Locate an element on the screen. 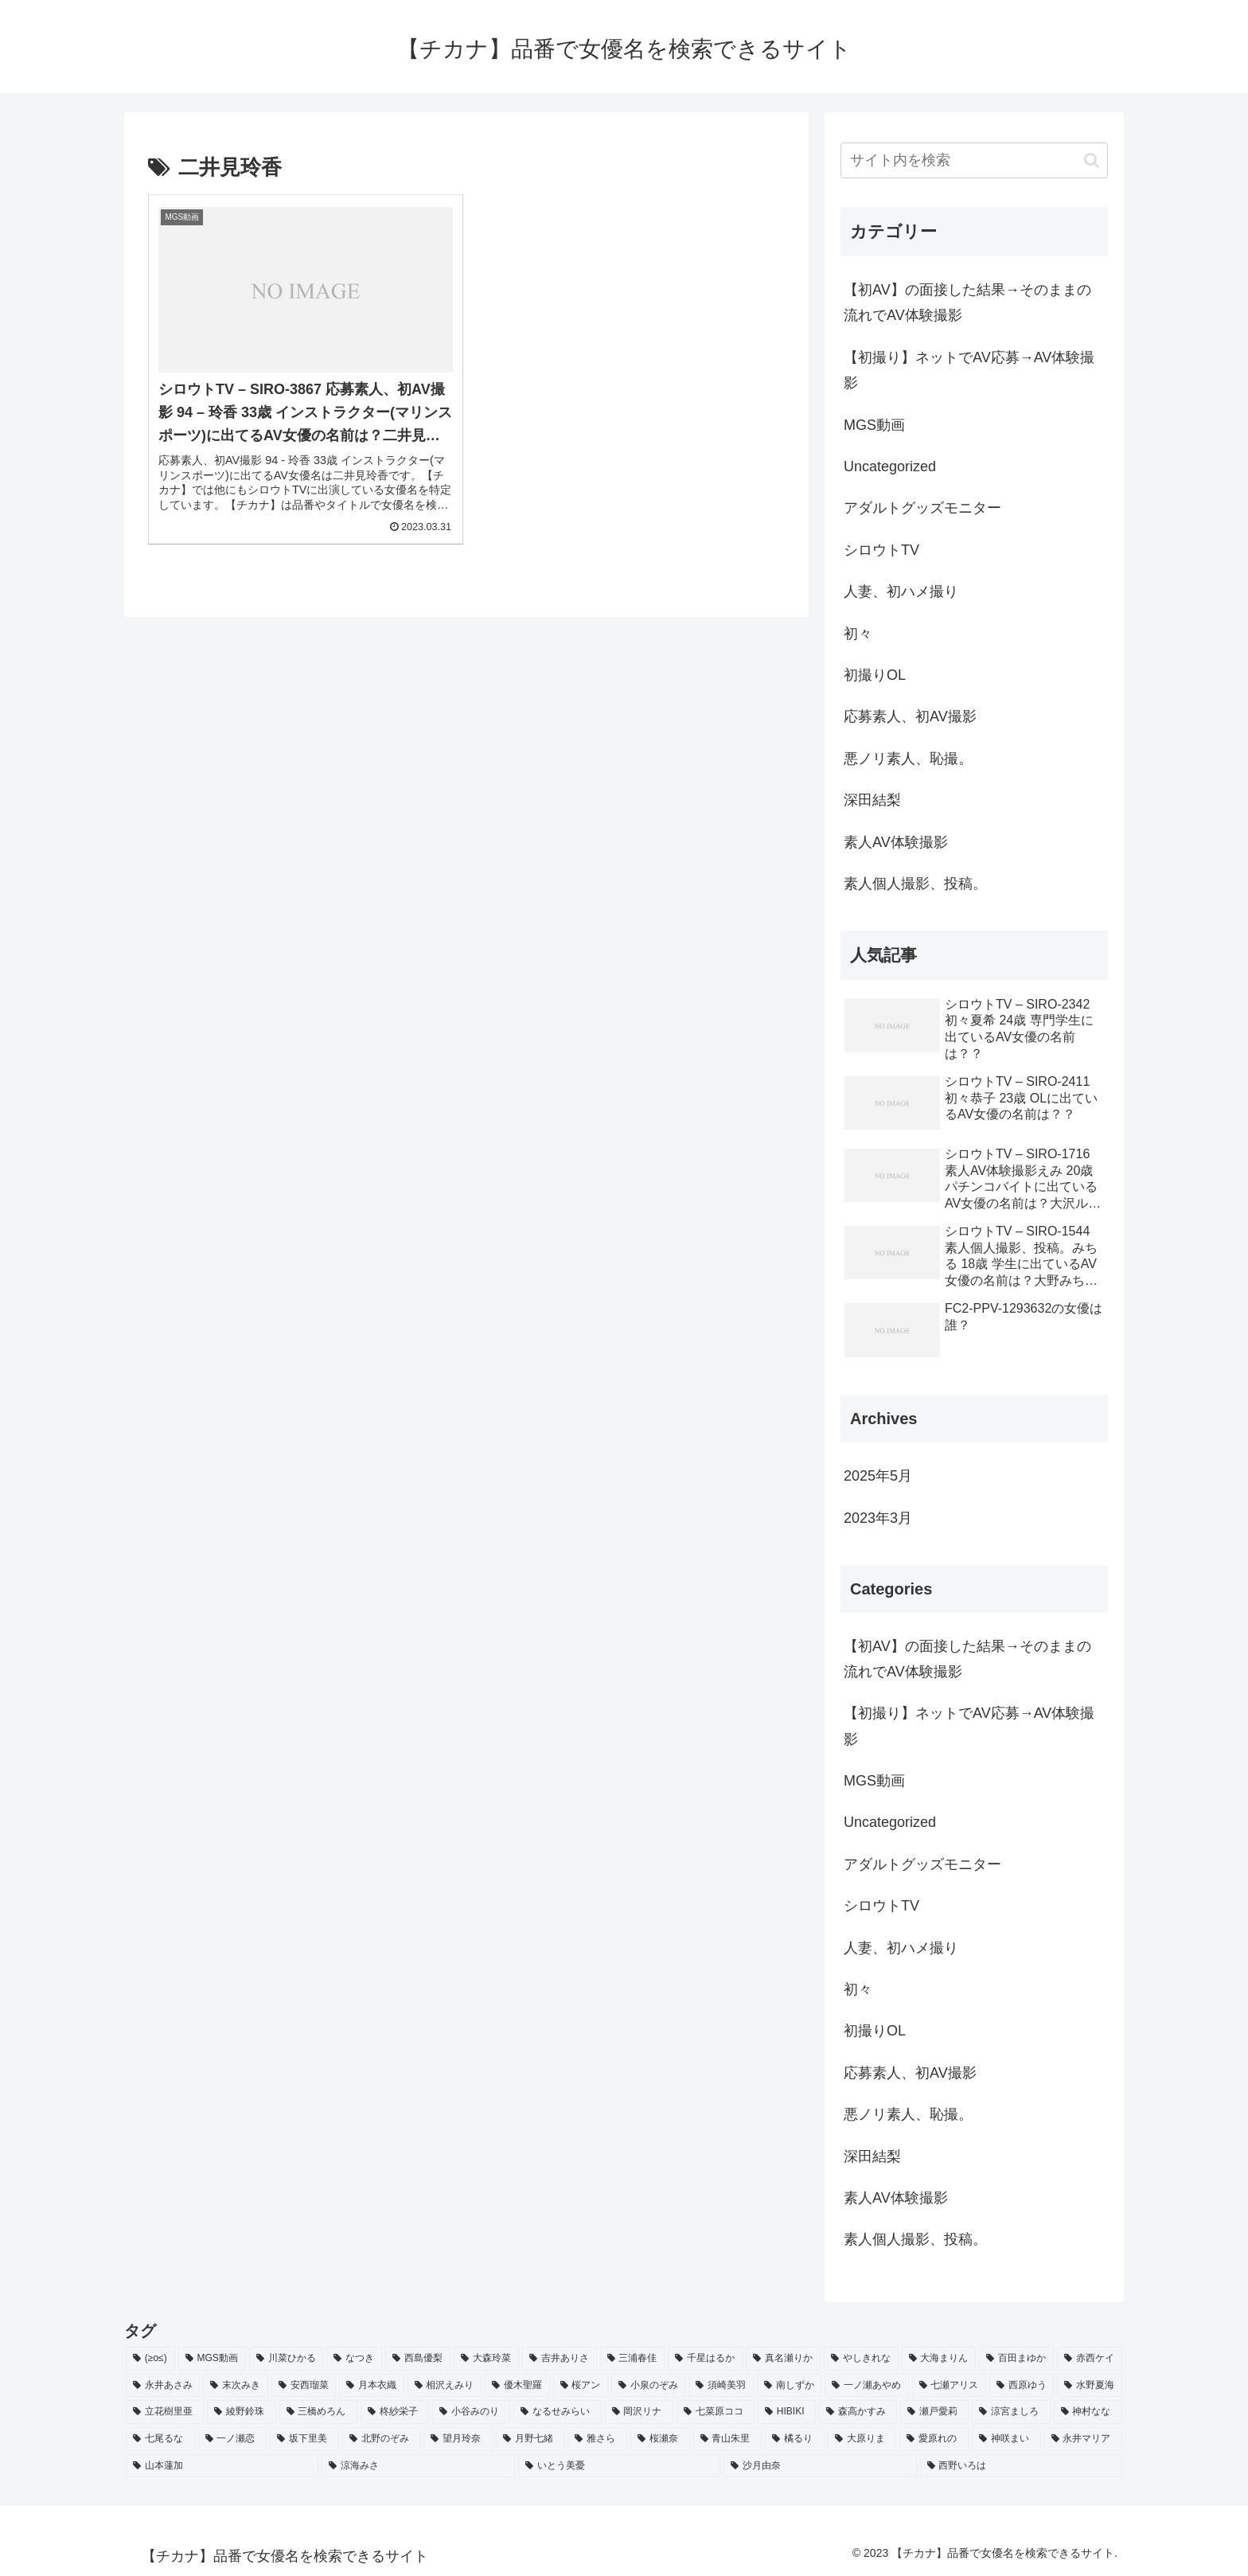 This screenshot has height=2576, width=1248. [山本蓮加 (2個の項目)] is located at coordinates (222, 2466).